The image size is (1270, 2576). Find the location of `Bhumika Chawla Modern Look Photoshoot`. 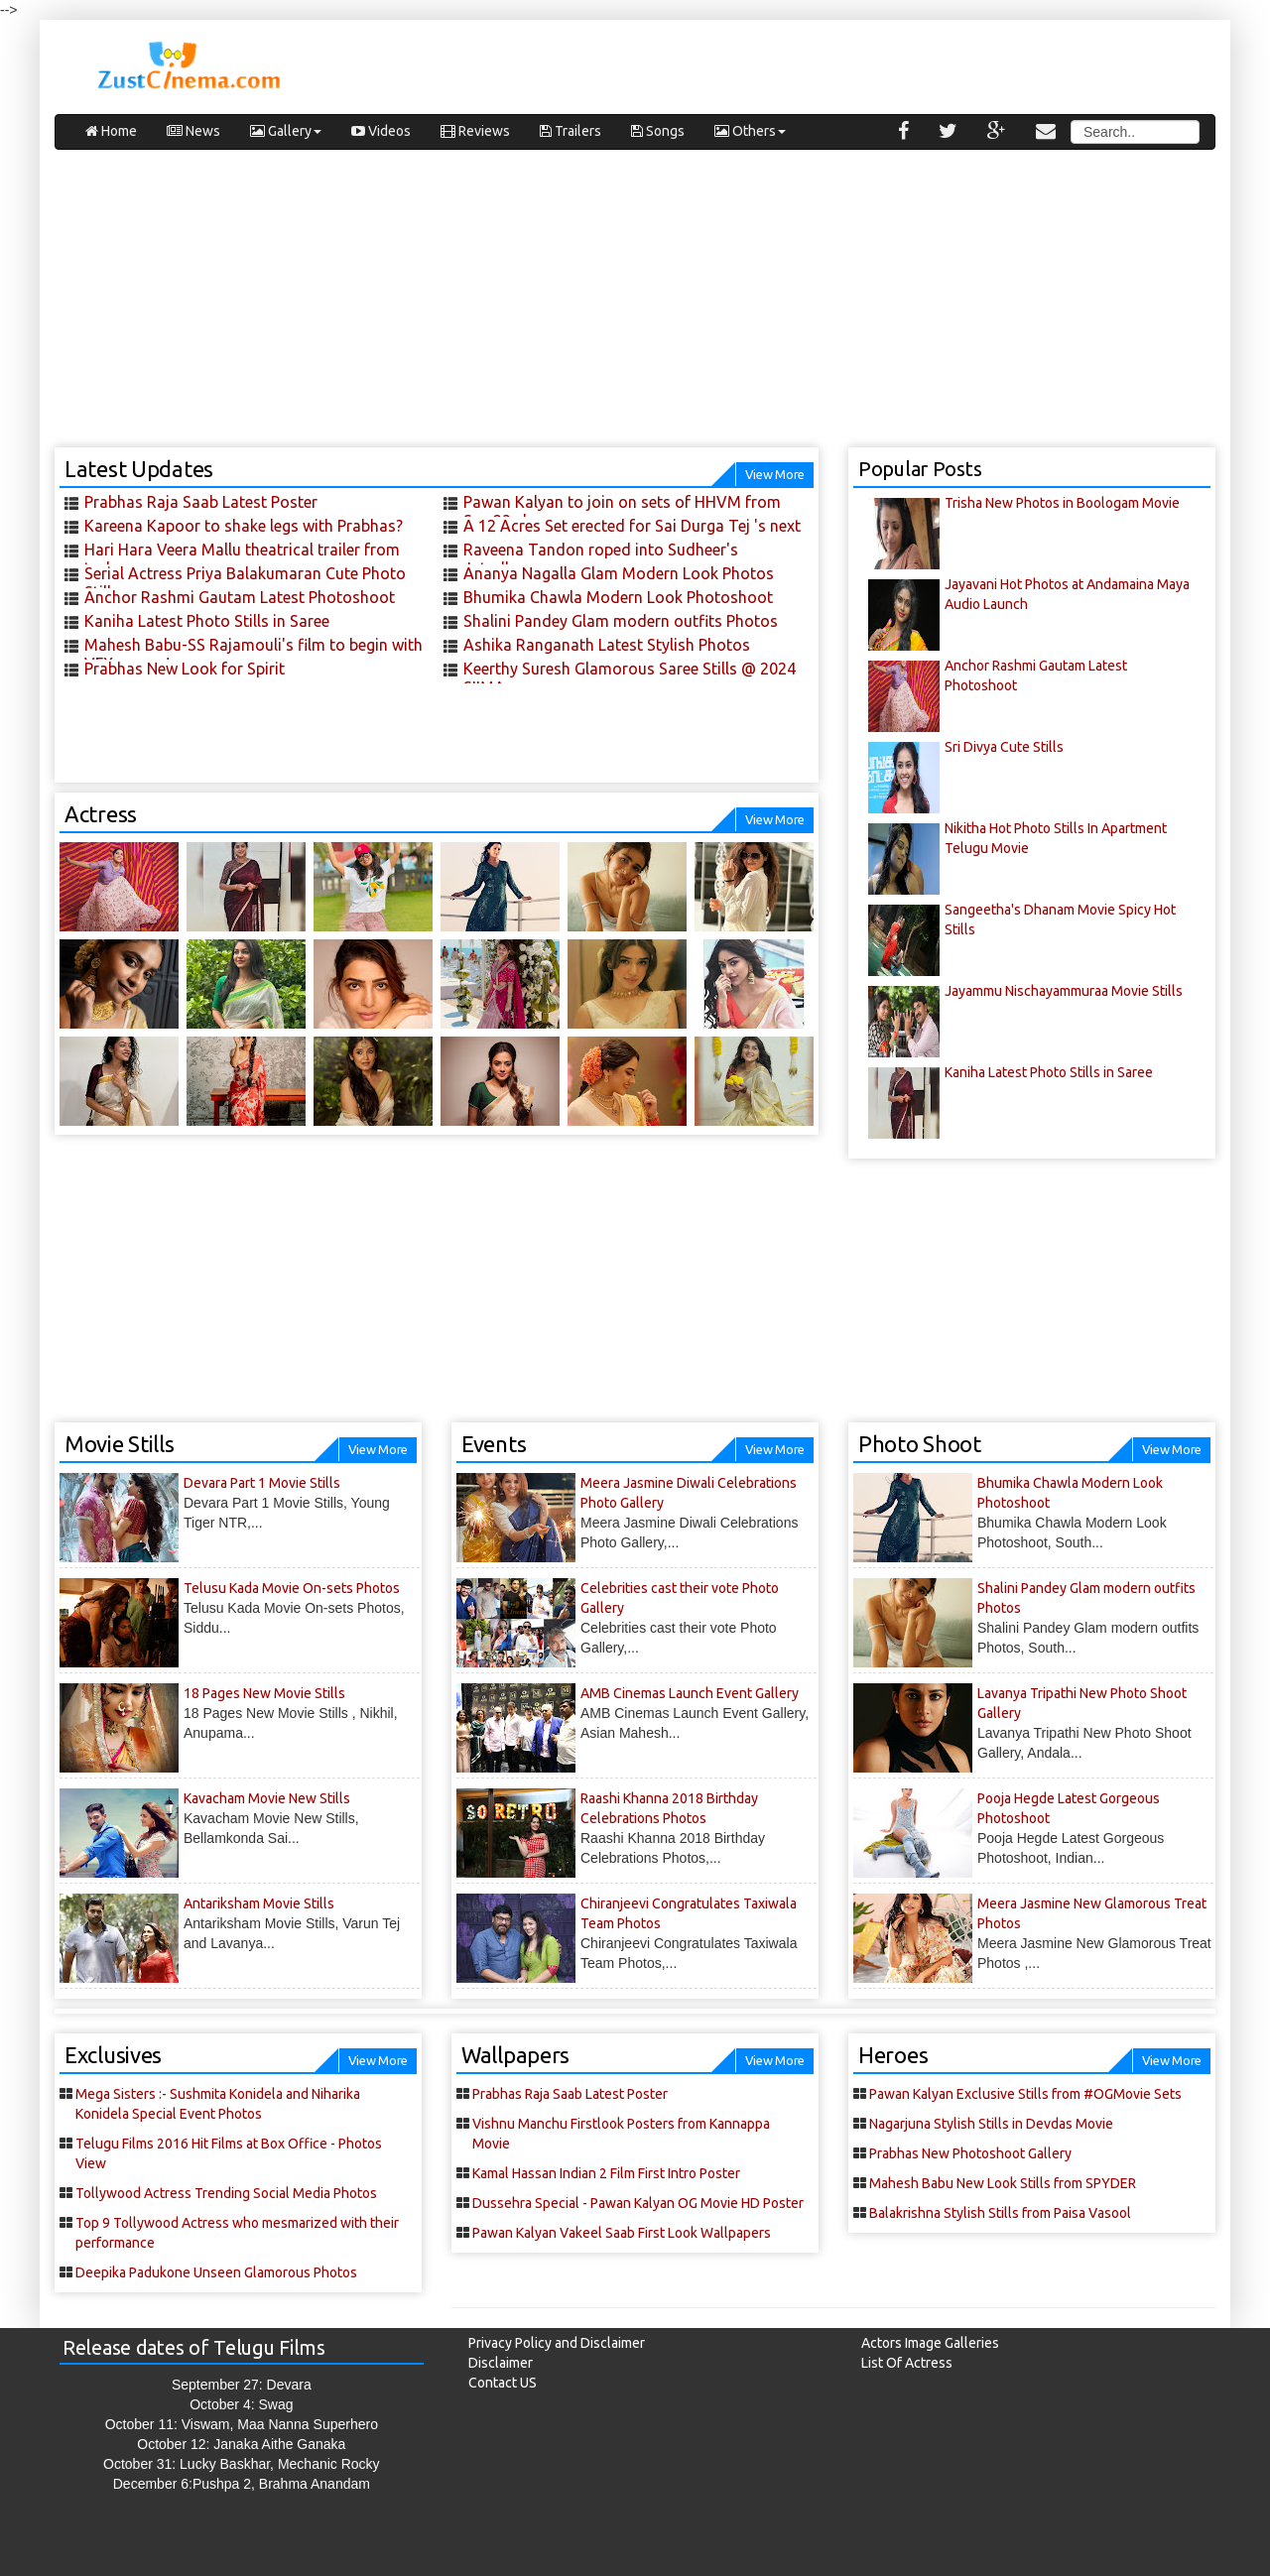

Bhumika Chawla Modern Look Photoshoot is located at coordinates (618, 597).